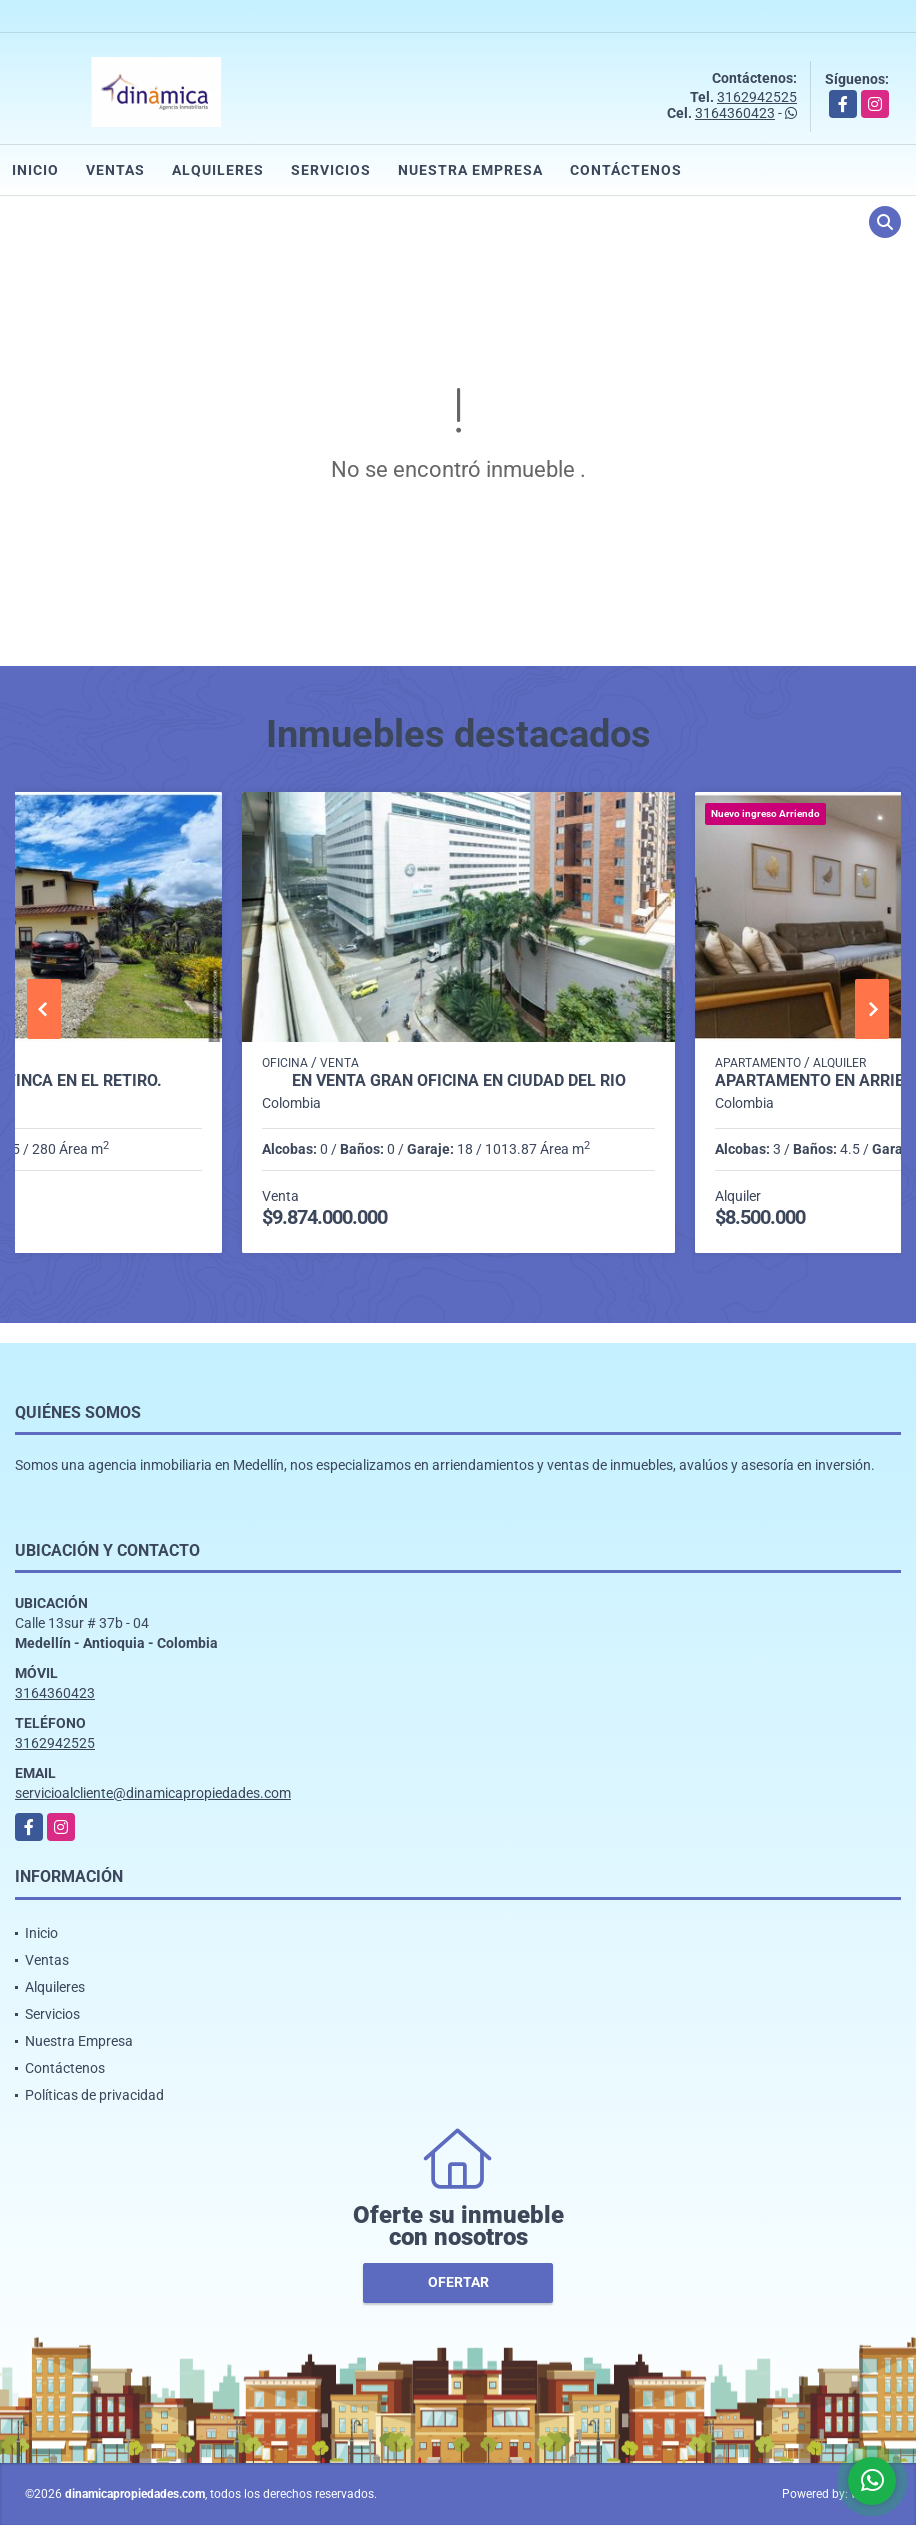 The image size is (916, 2525). Describe the element at coordinates (626, 170) in the screenshot. I see `Contáctenos` at that location.